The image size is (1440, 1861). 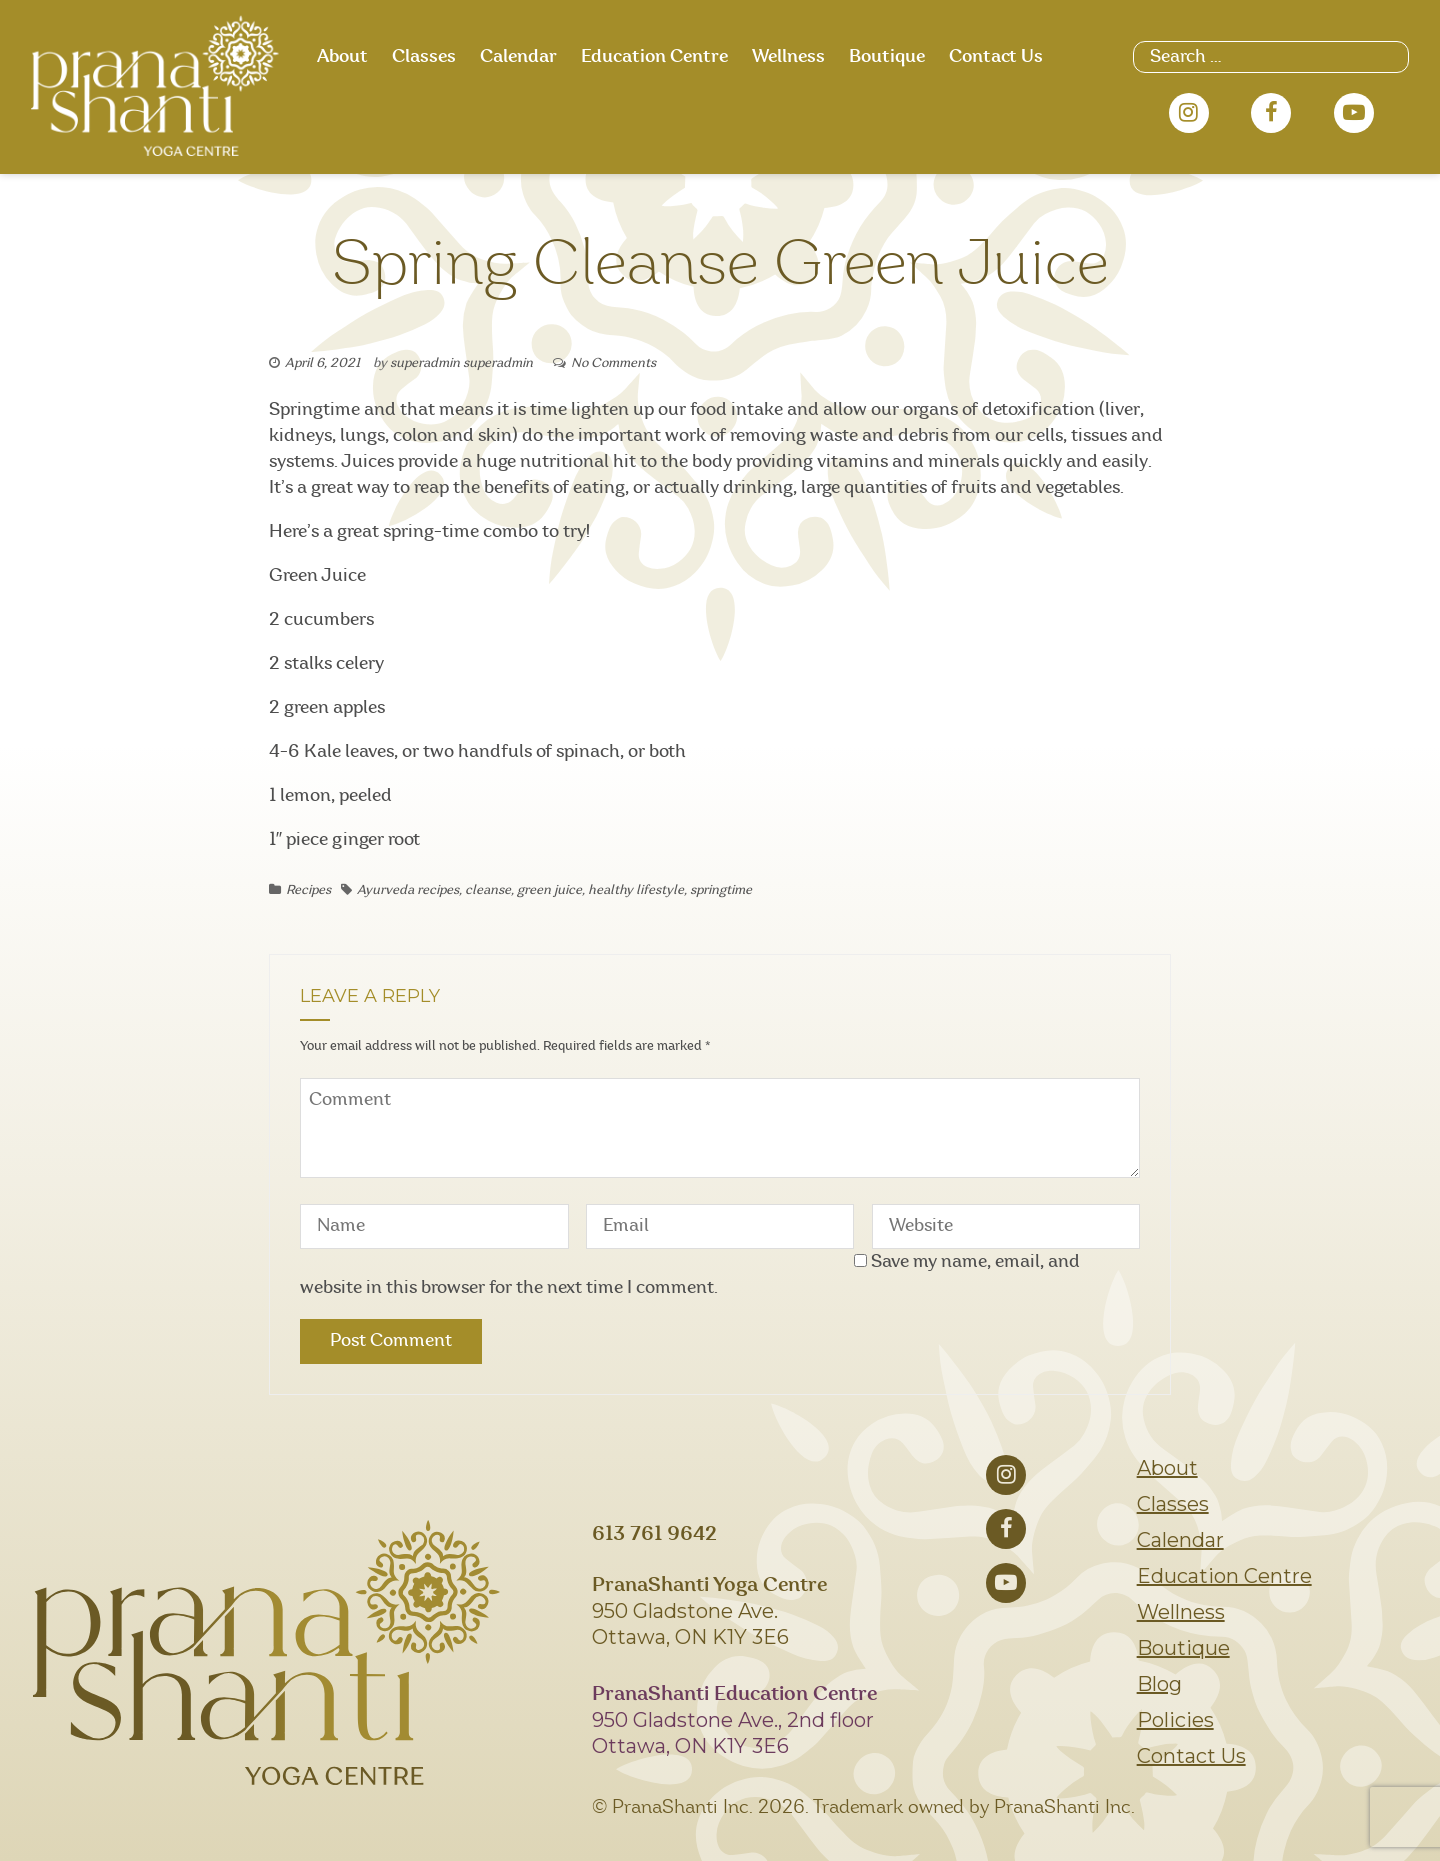 I want to click on healthy lifestyle, so click(x=636, y=890).